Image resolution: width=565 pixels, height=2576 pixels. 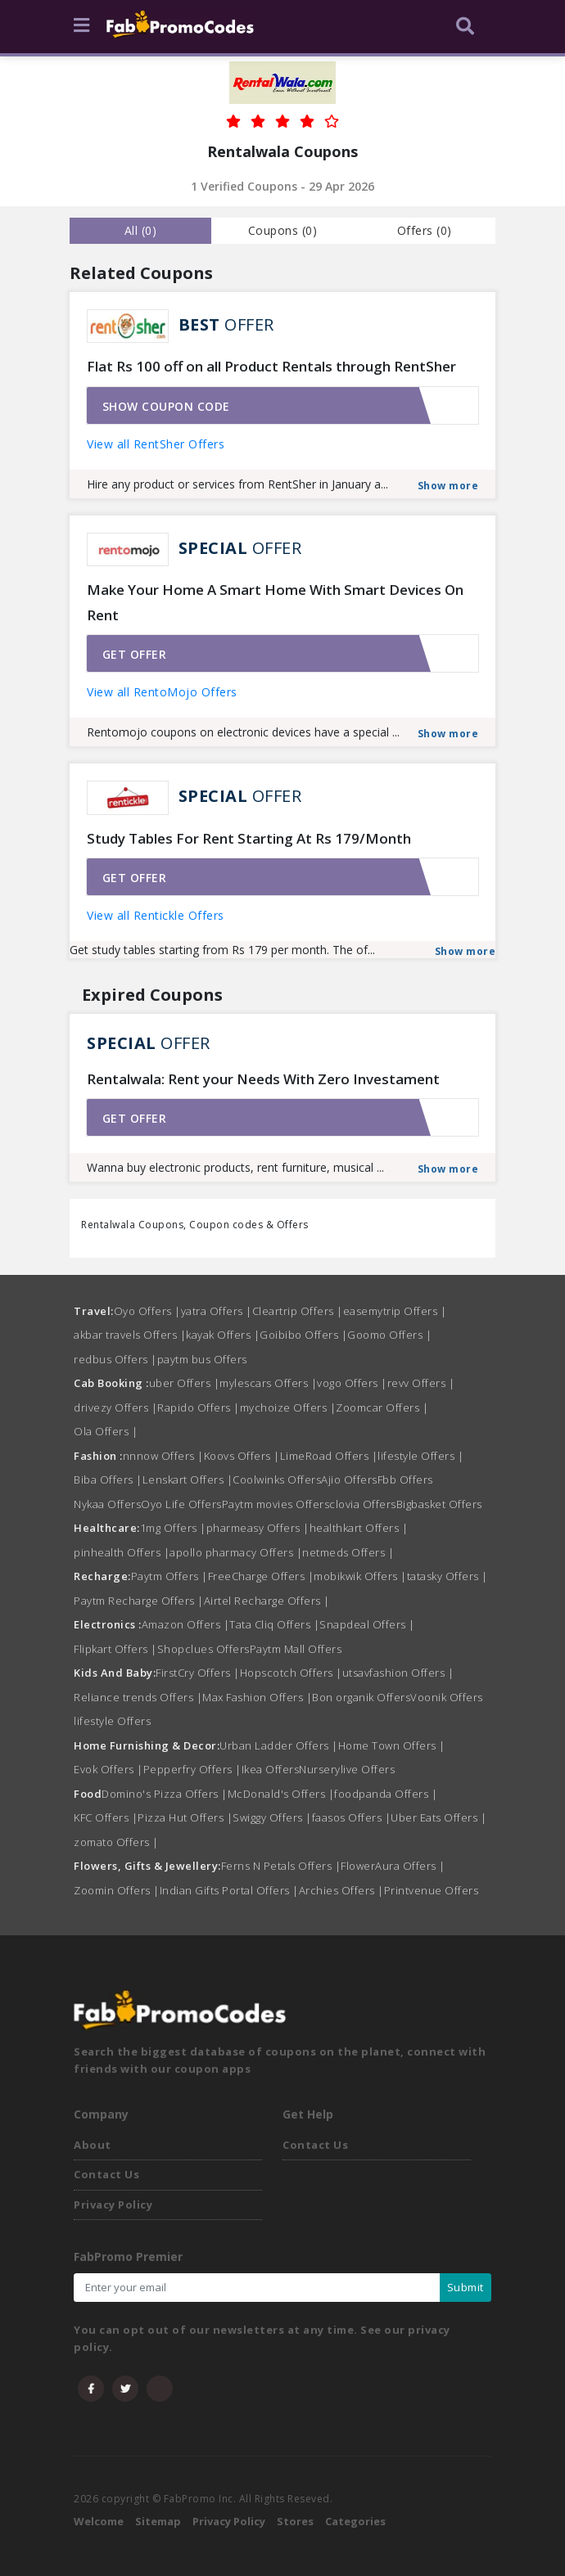 I want to click on Make Your Home A Smart Home With Smart Devices On Rent, so click(x=275, y=602).